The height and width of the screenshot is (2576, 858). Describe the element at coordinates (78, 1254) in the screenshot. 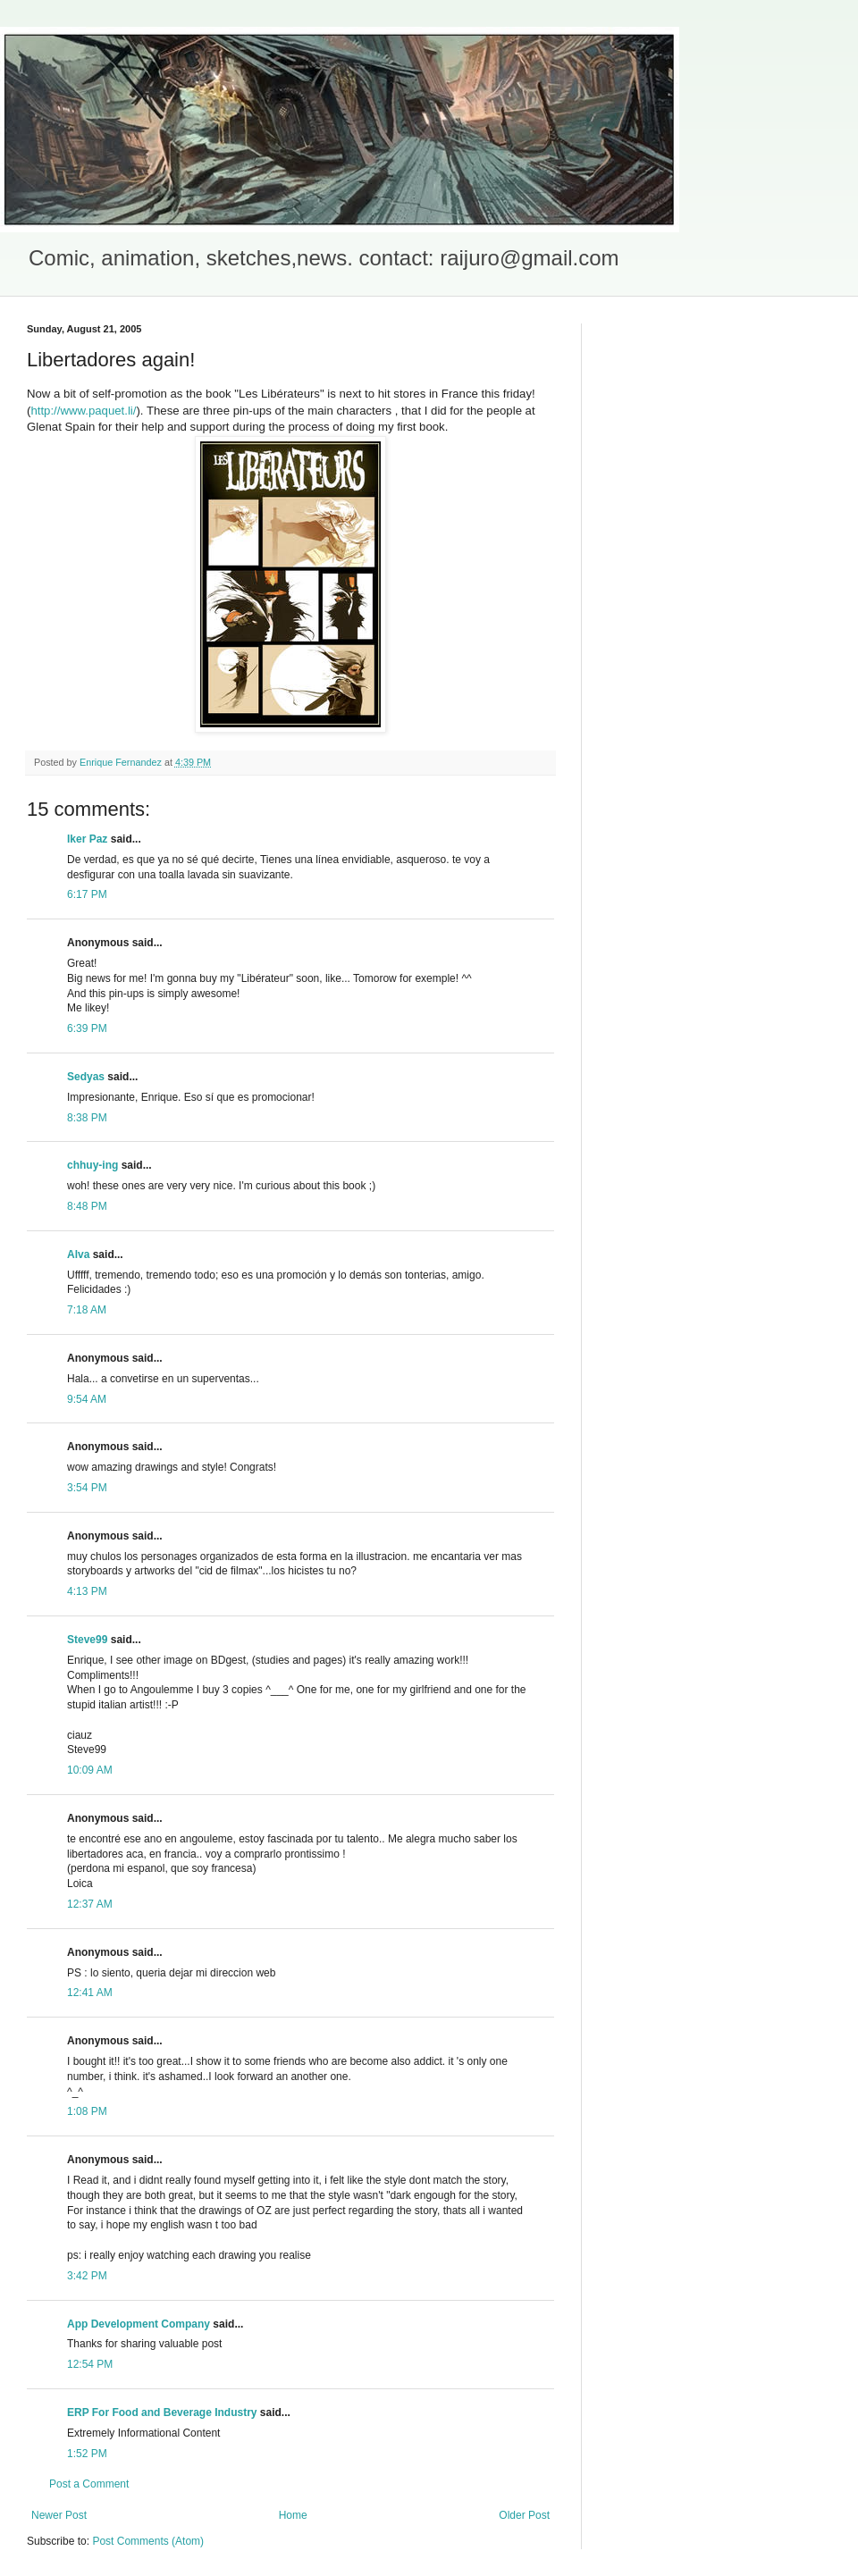

I see `Alva` at that location.